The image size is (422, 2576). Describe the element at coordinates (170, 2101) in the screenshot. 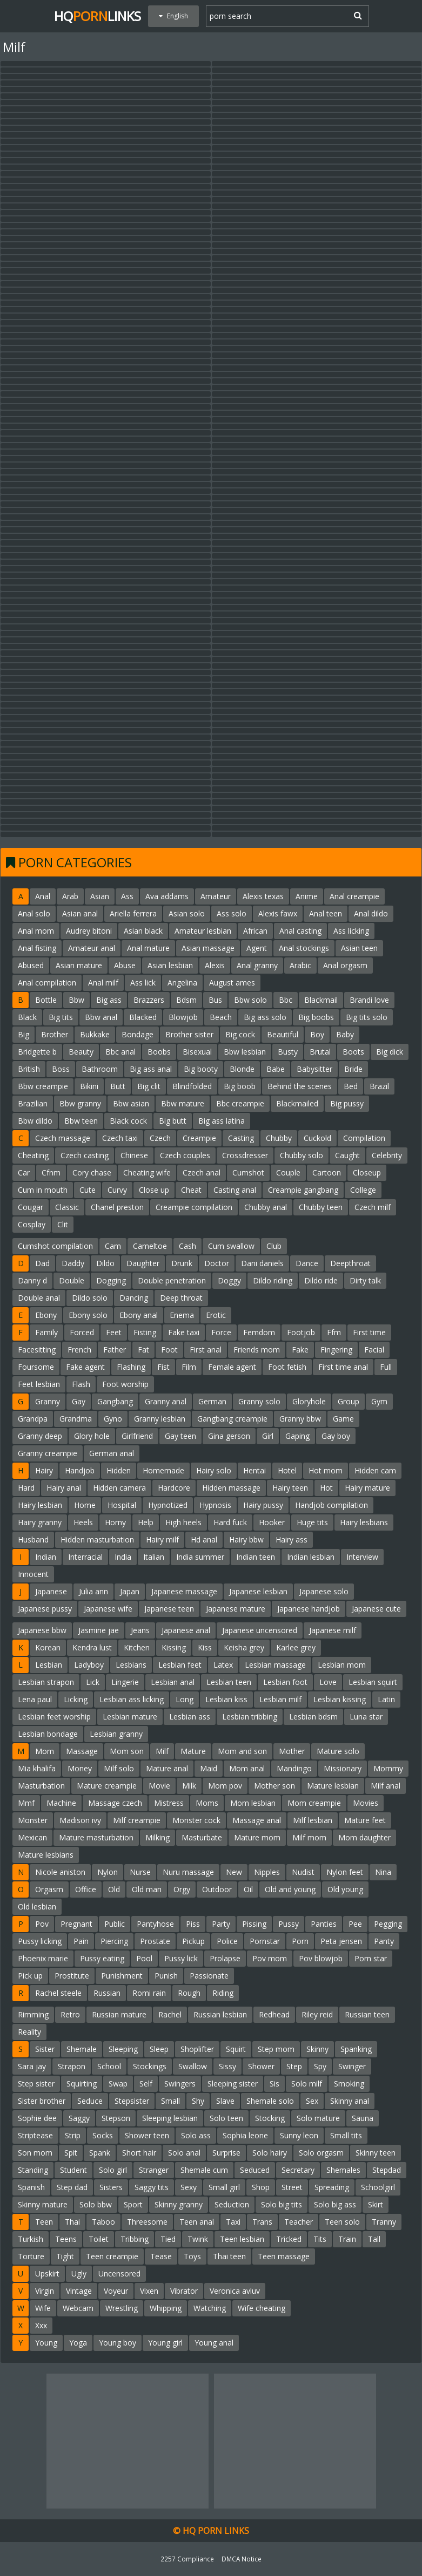

I see `Small` at that location.